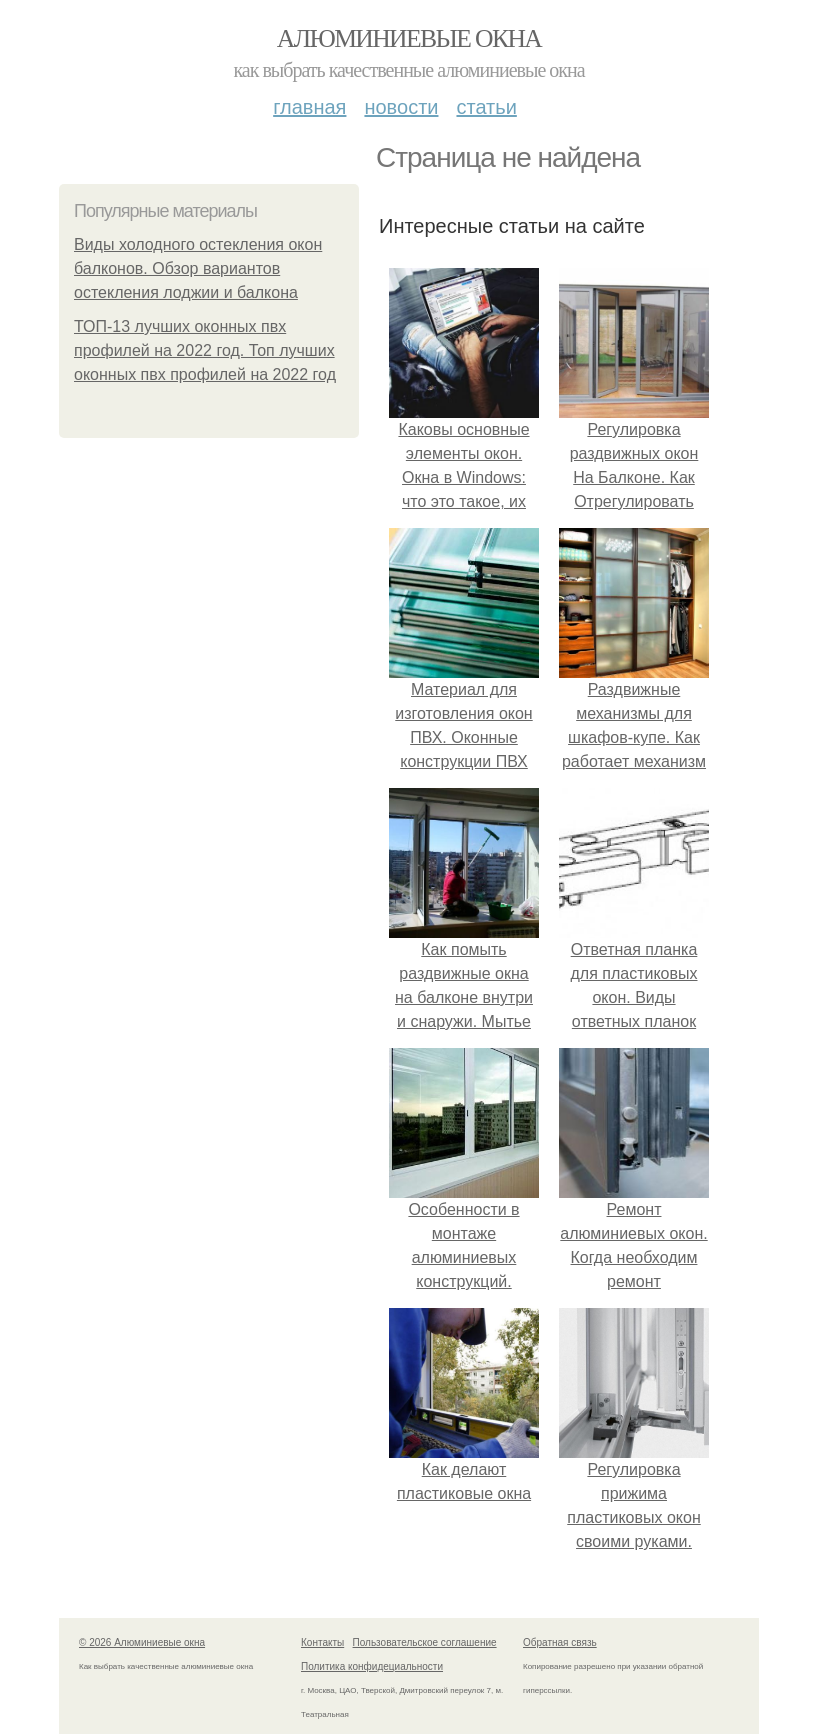 This screenshot has height=1734, width=818. What do you see at coordinates (142, 1642) in the screenshot?
I see `© 2026 Алюминиевые окна` at bounding box center [142, 1642].